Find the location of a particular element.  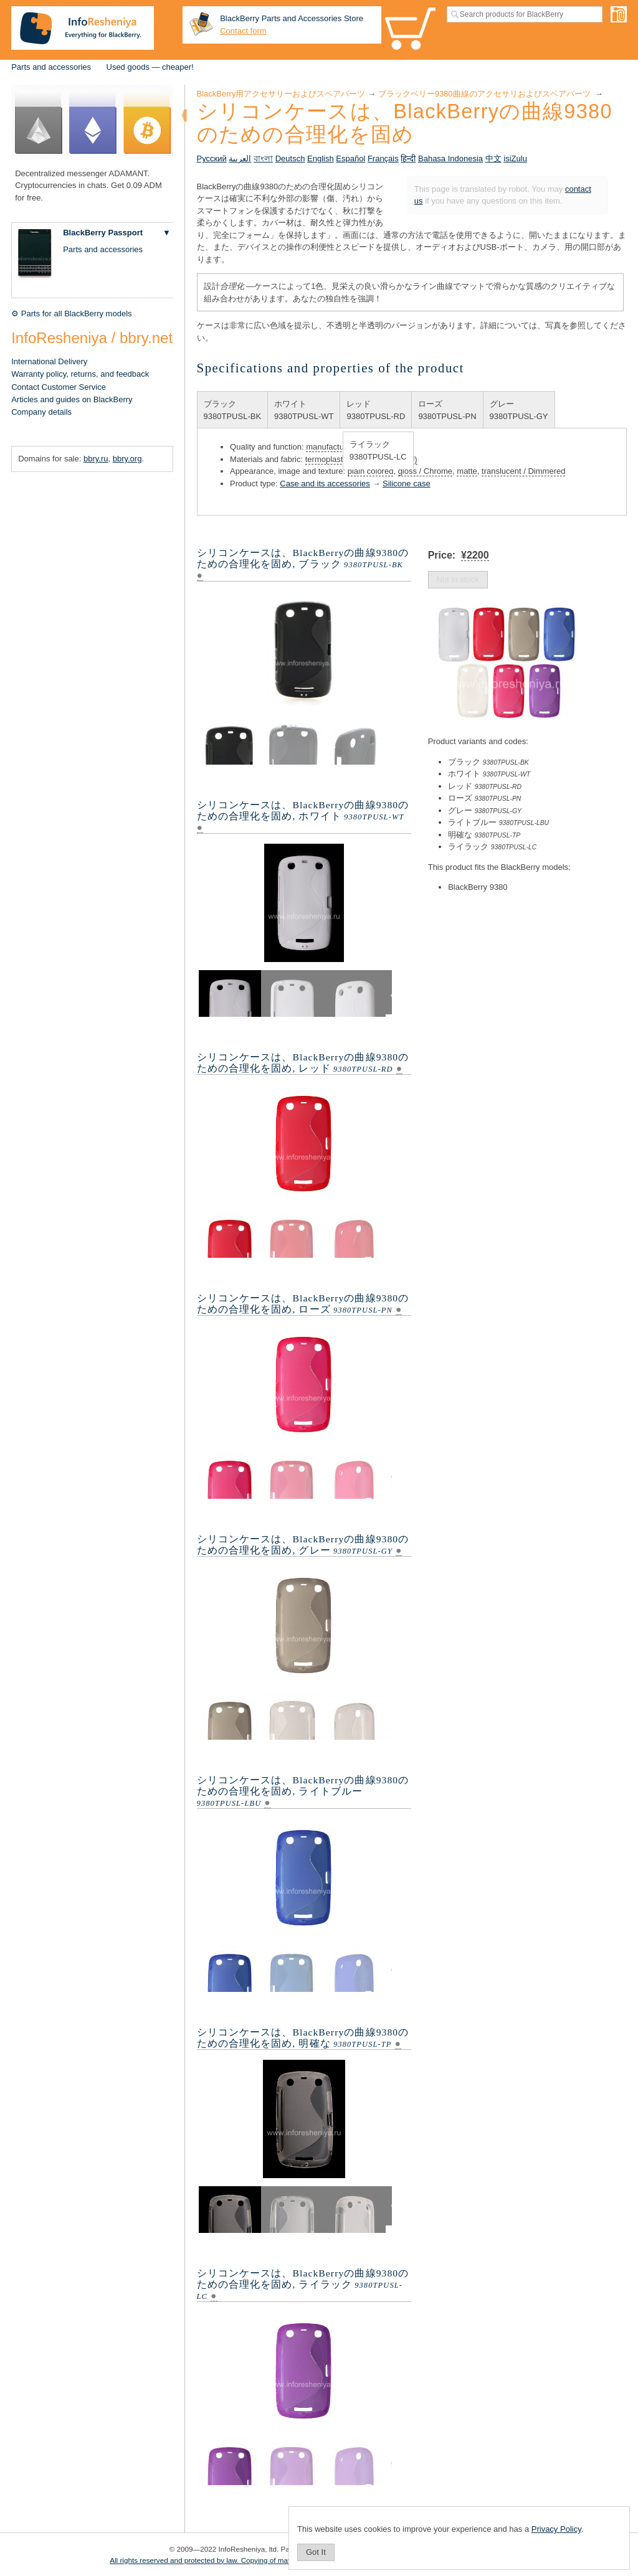

Русский is located at coordinates (212, 158).